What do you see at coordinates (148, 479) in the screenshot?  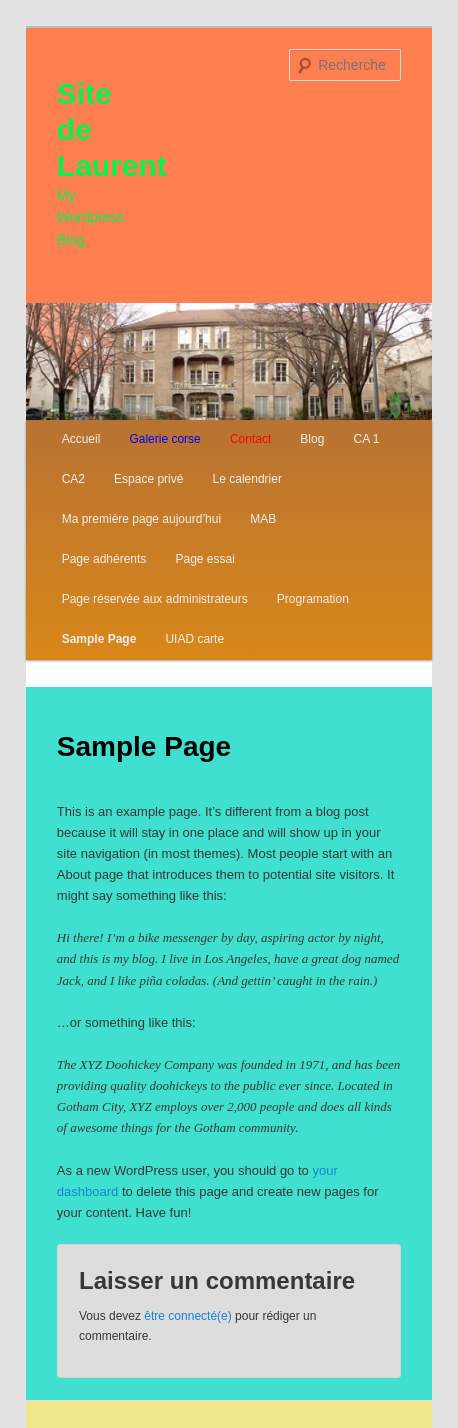 I see `Espace privé` at bounding box center [148, 479].